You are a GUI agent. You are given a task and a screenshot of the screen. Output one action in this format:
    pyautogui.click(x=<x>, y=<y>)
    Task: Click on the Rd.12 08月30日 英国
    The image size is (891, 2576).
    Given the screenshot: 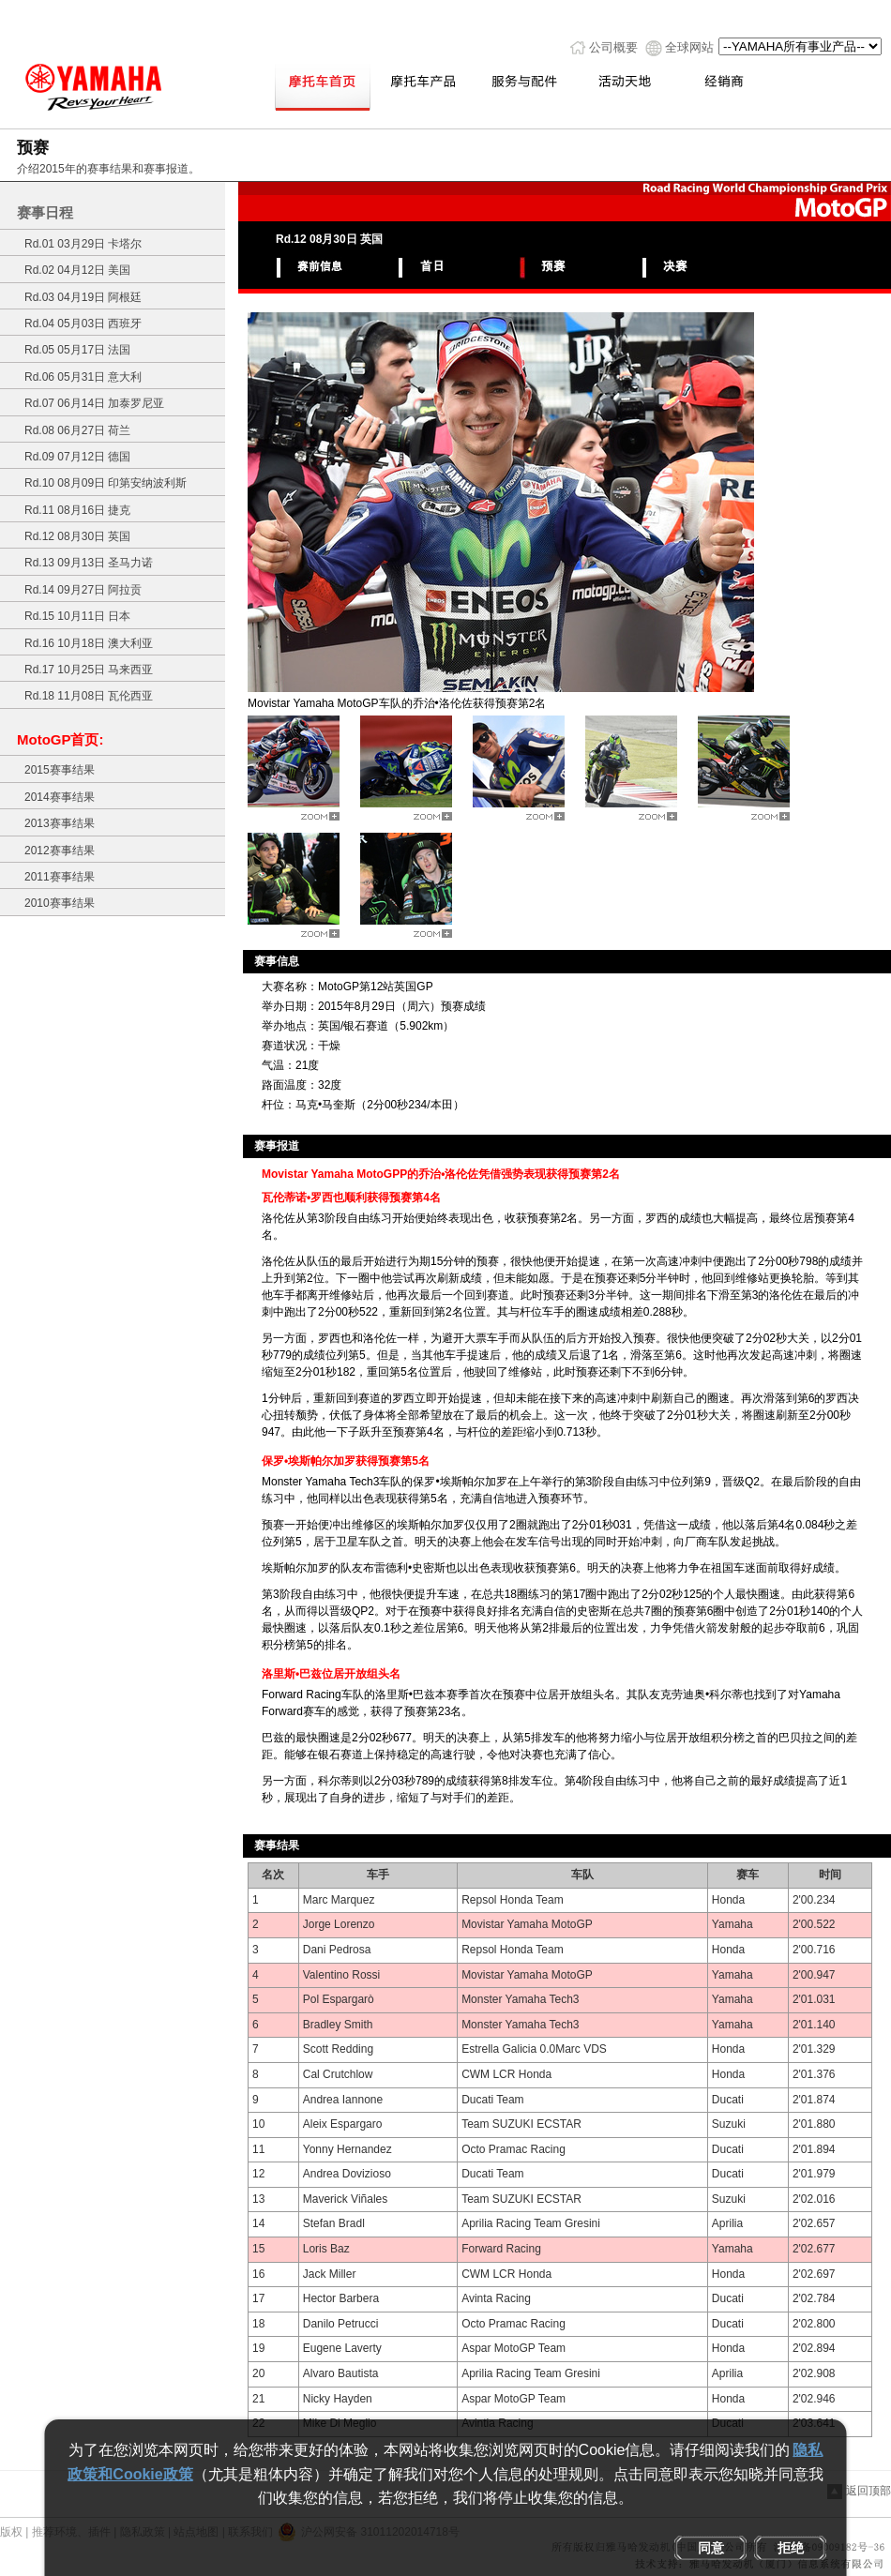 What is the action you would take?
    pyautogui.click(x=77, y=536)
    